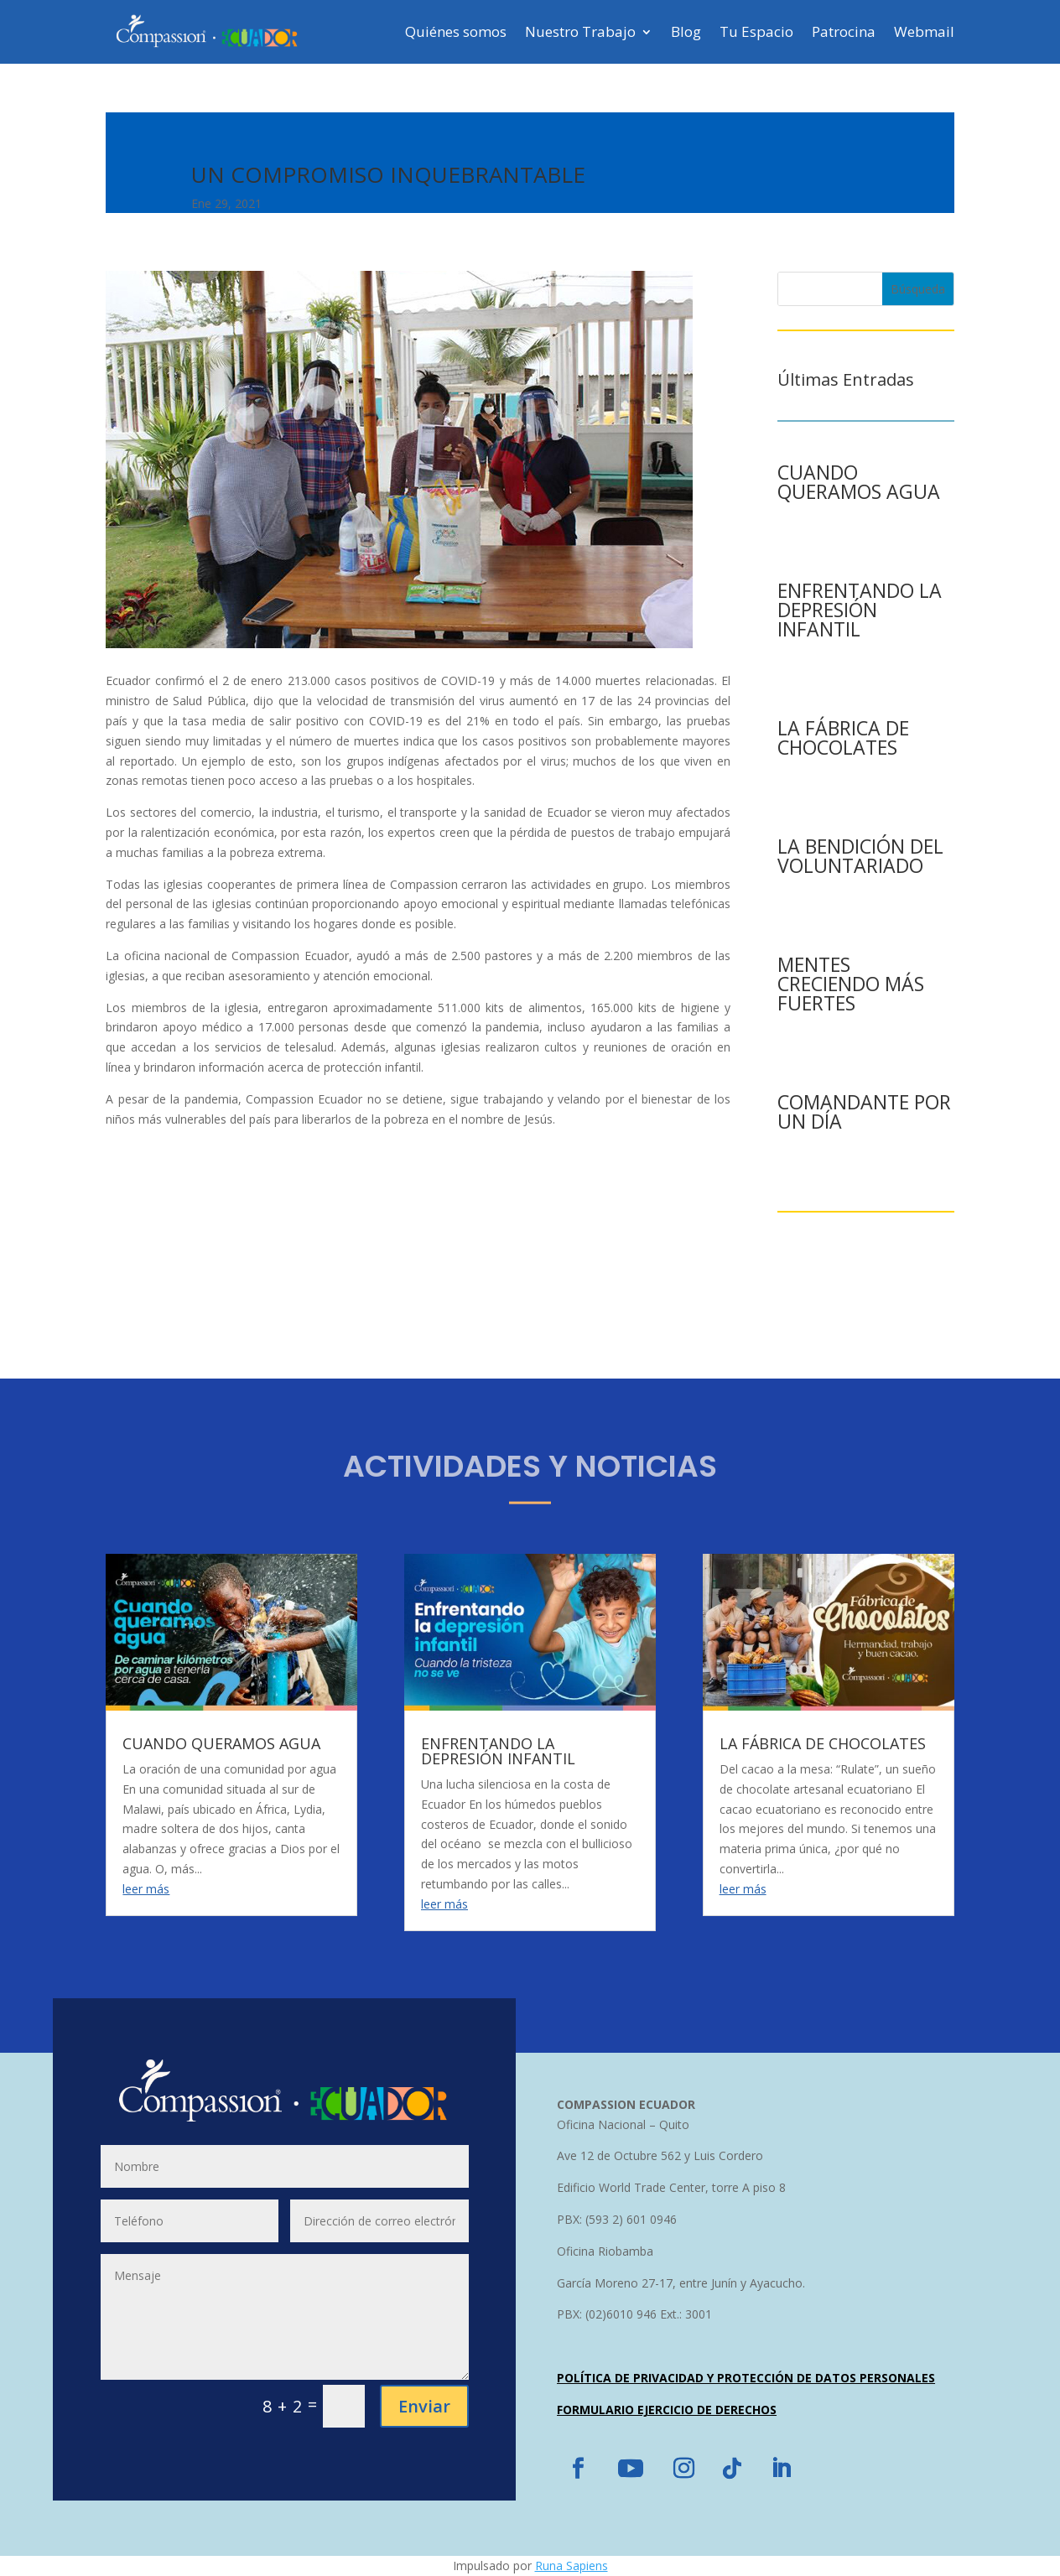  Describe the element at coordinates (424, 2406) in the screenshot. I see `Enviar` at that location.